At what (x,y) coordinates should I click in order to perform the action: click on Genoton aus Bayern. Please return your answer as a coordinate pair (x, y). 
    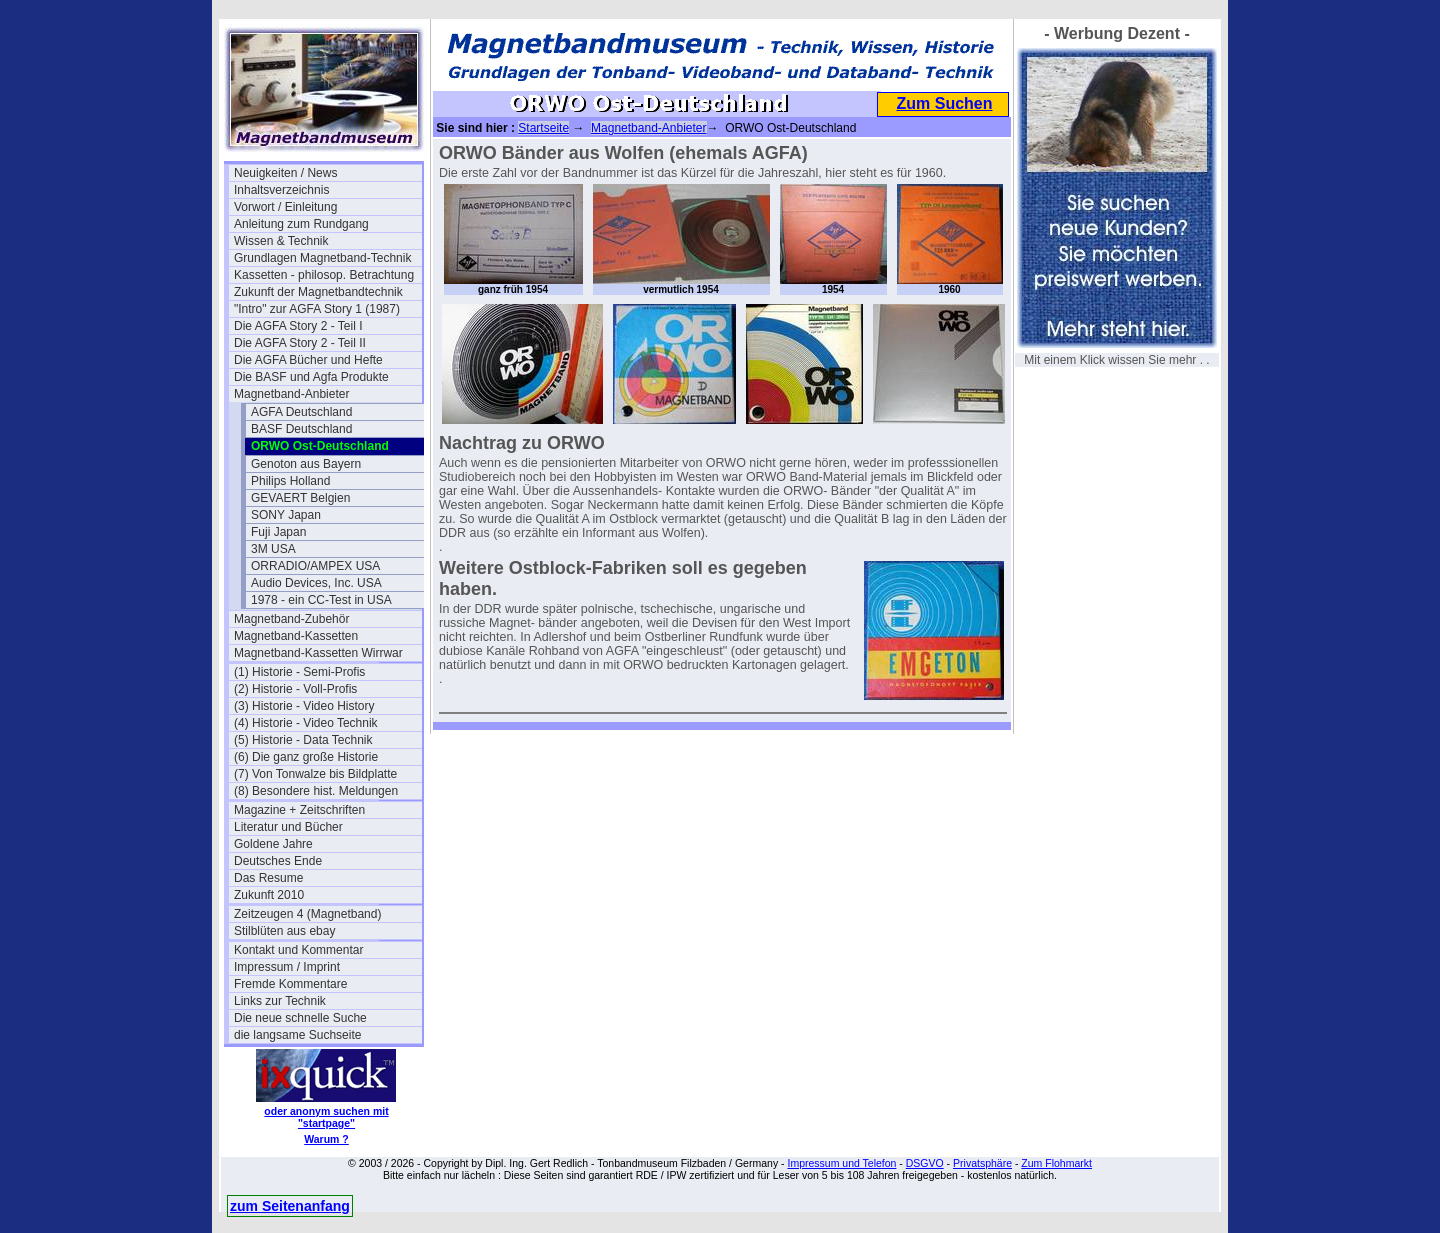
    Looking at the image, I should click on (306, 464).